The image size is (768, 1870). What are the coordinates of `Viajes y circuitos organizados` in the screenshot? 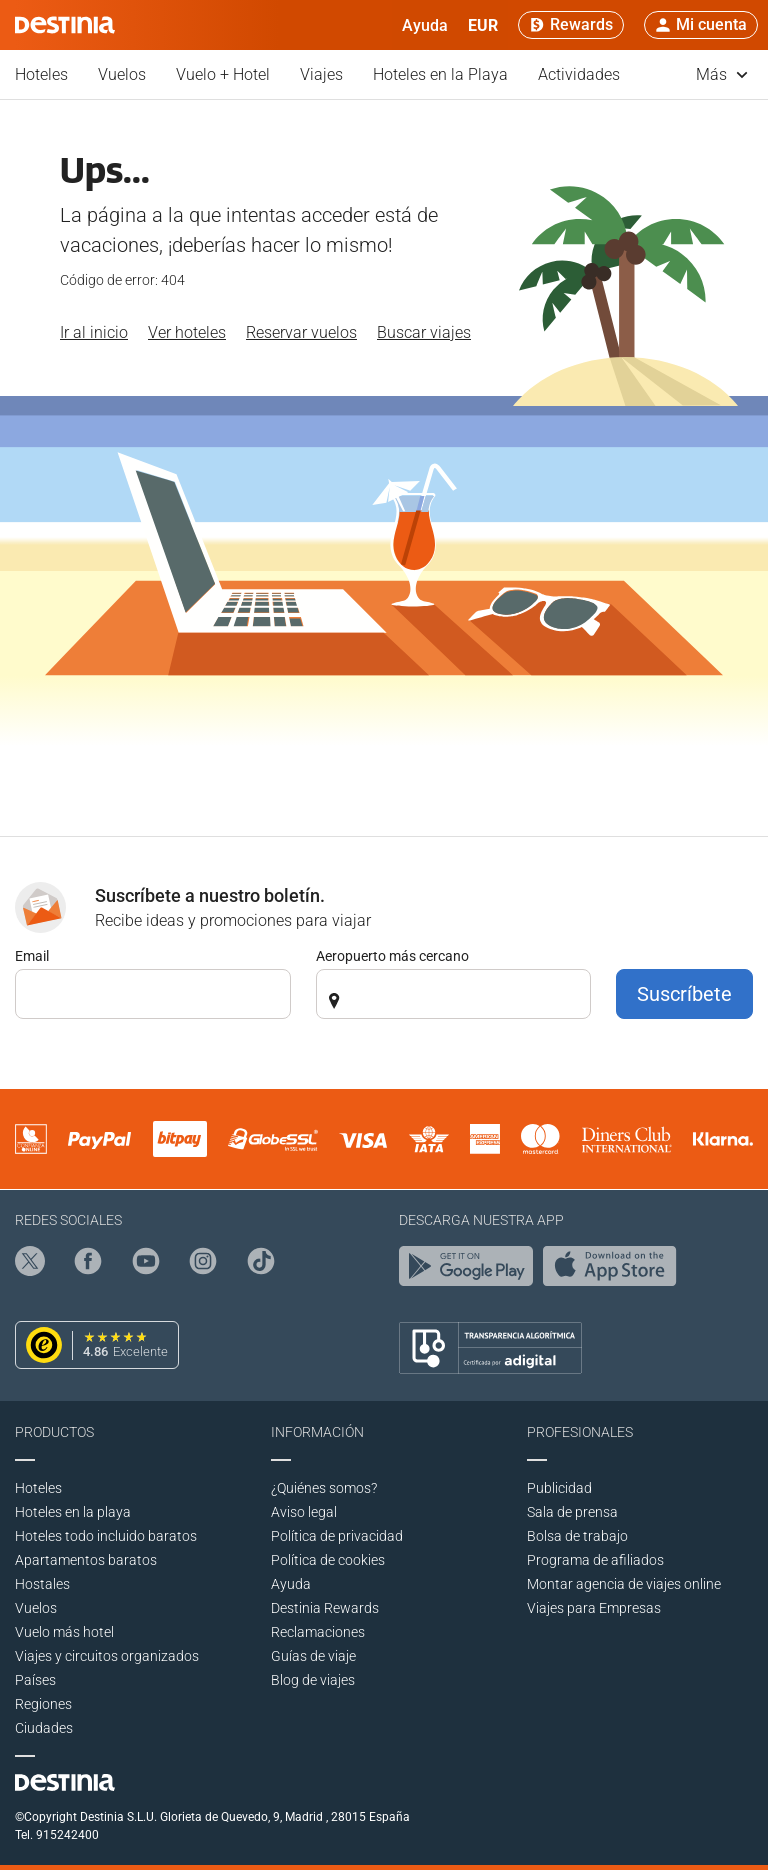 It's located at (107, 1656).